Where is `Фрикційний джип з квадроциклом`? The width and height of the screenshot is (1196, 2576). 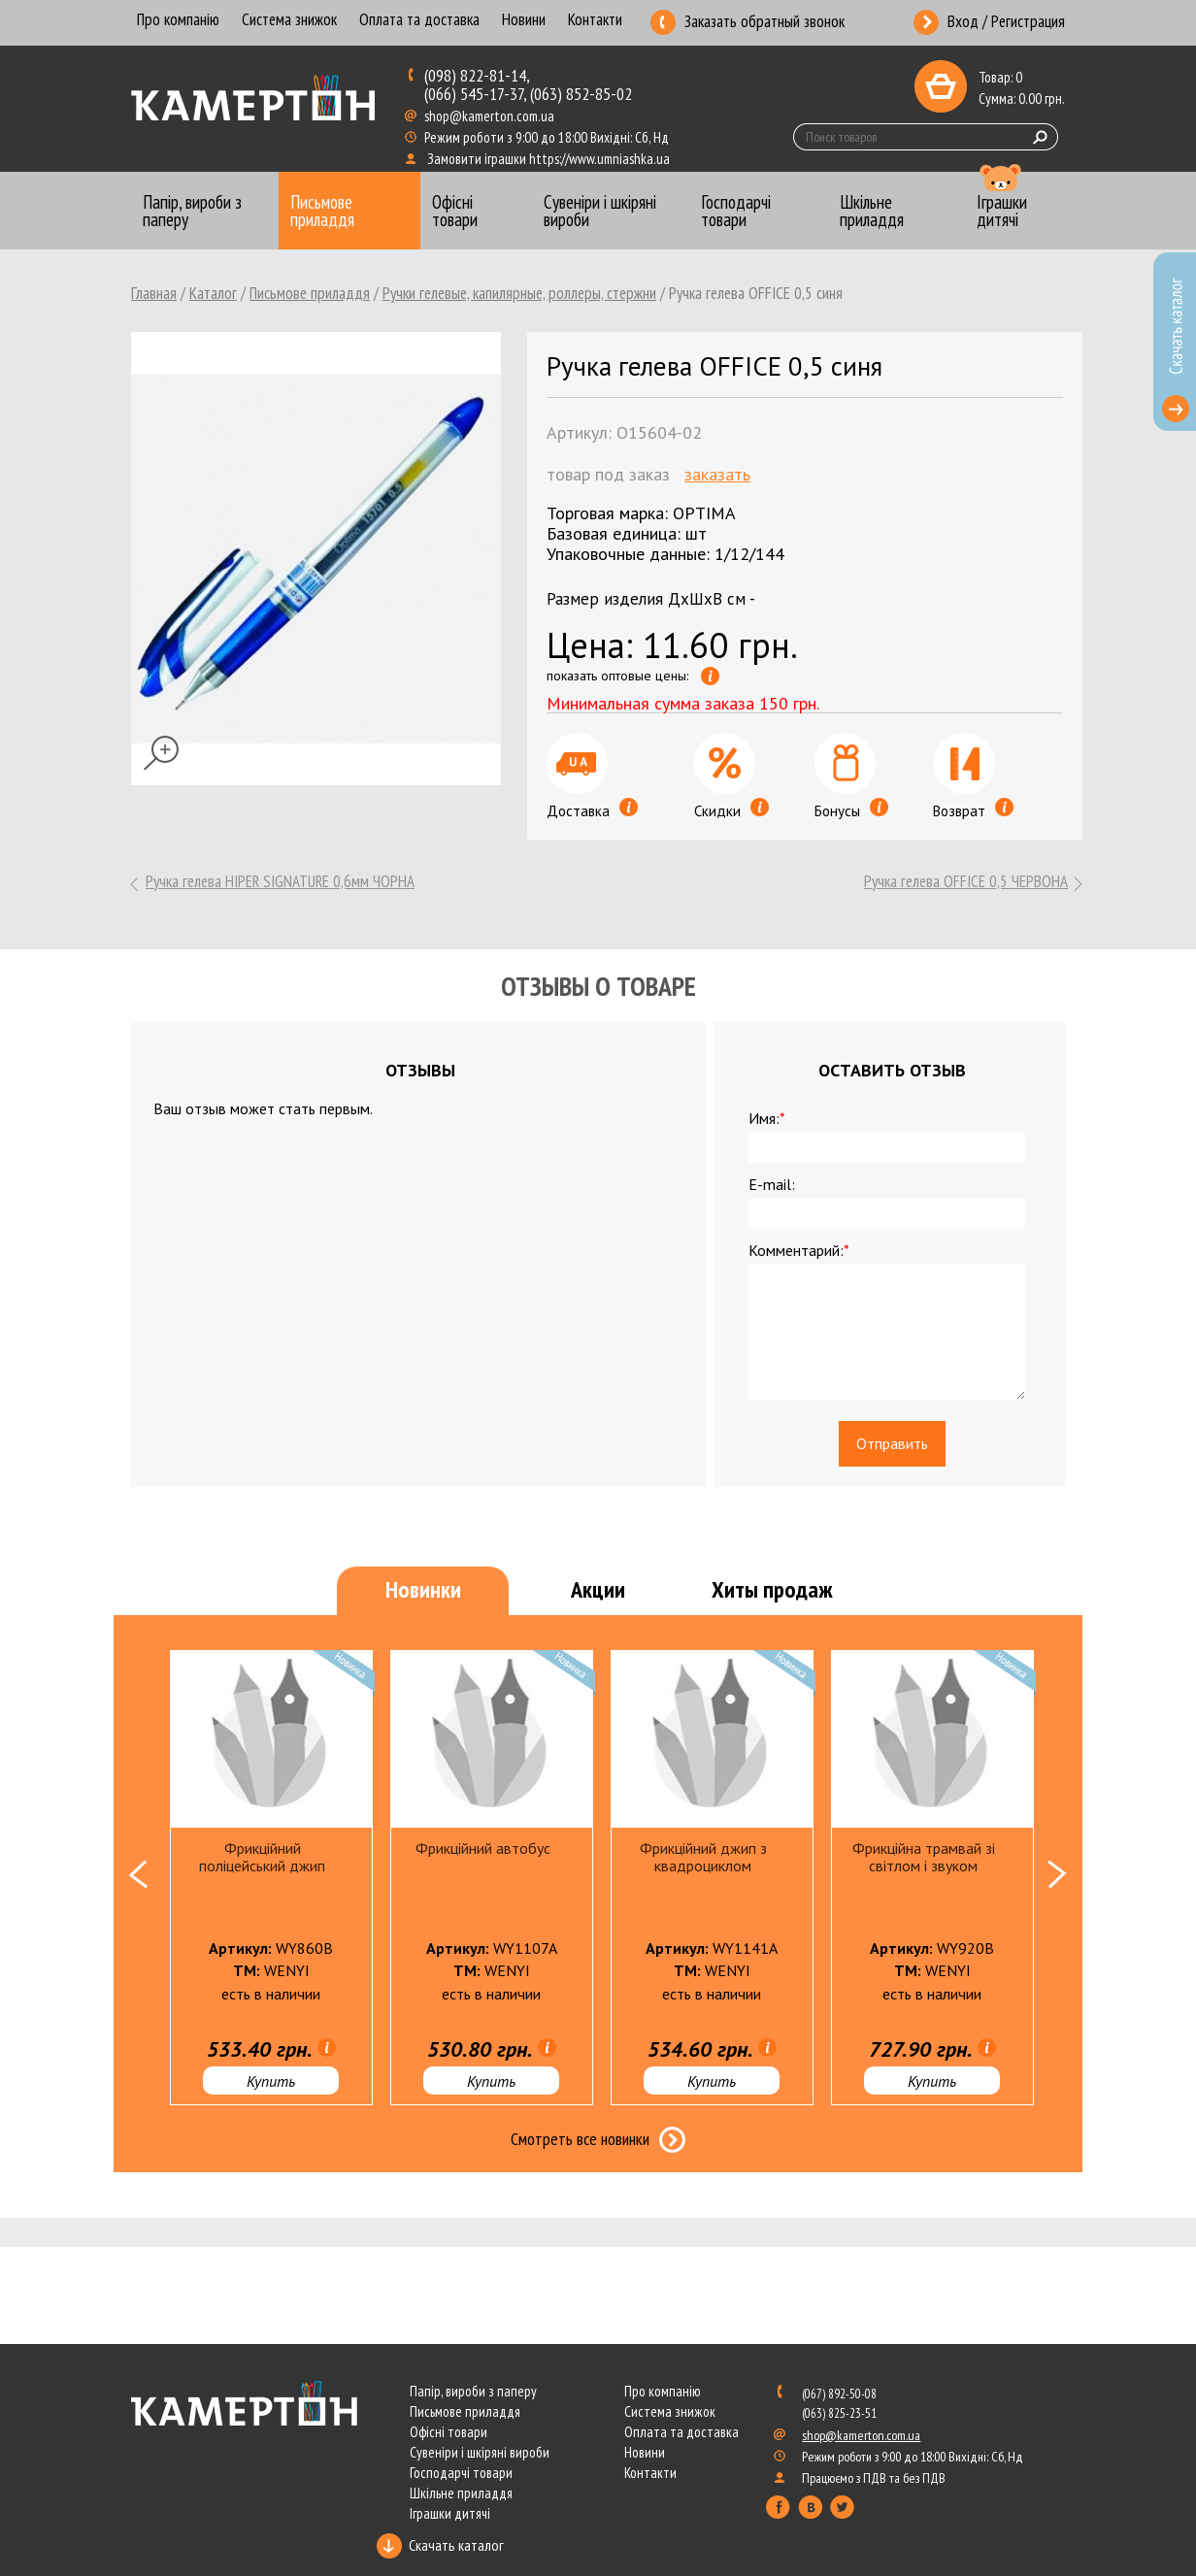 Фрикційний джип з квадроциклом is located at coordinates (703, 1856).